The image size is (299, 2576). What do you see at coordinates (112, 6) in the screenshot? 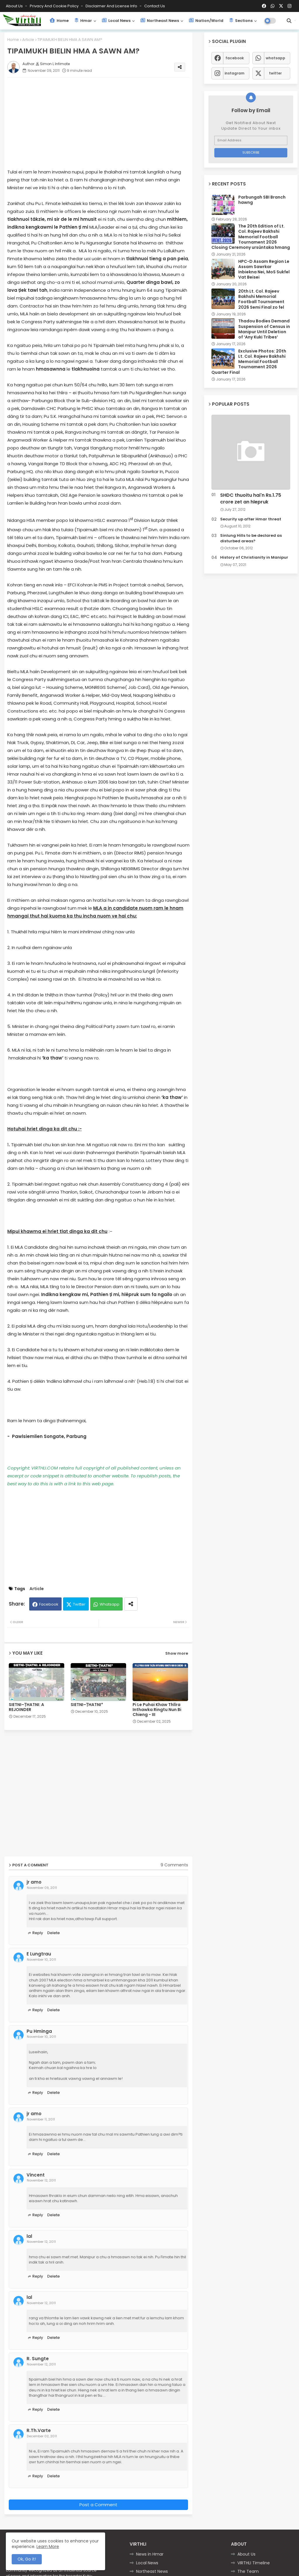
I see `Disclaimer and License Info` at bounding box center [112, 6].